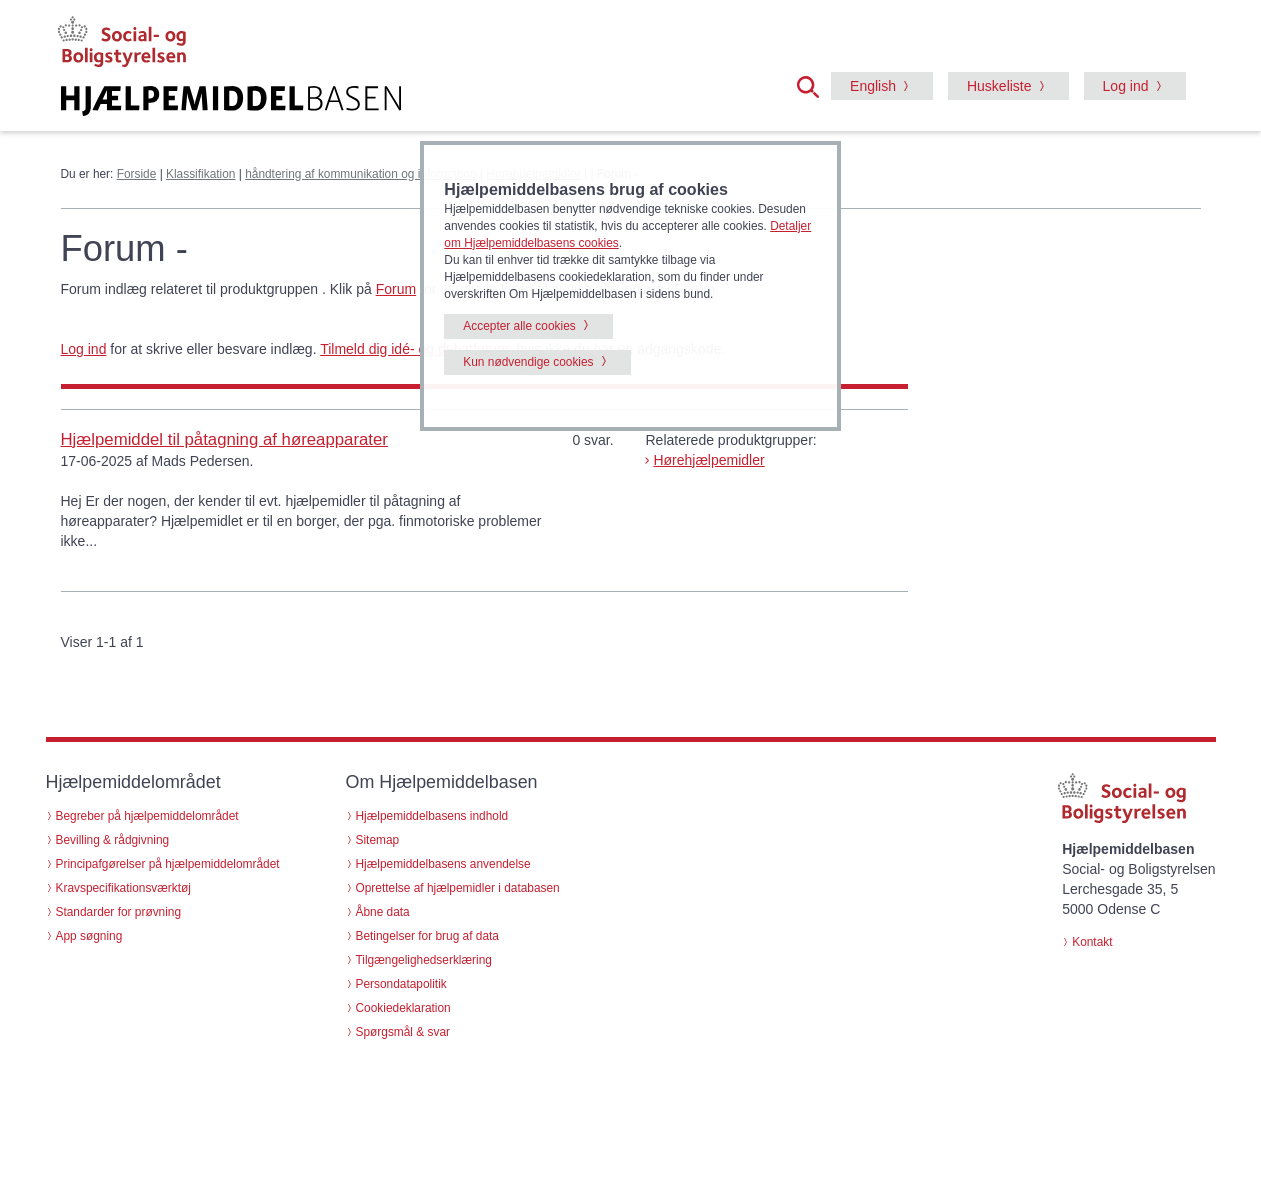 Image resolution: width=1261 pixels, height=1178 pixels. Describe the element at coordinates (424, 960) in the screenshot. I see `Tilgængelighedserklæring` at that location.